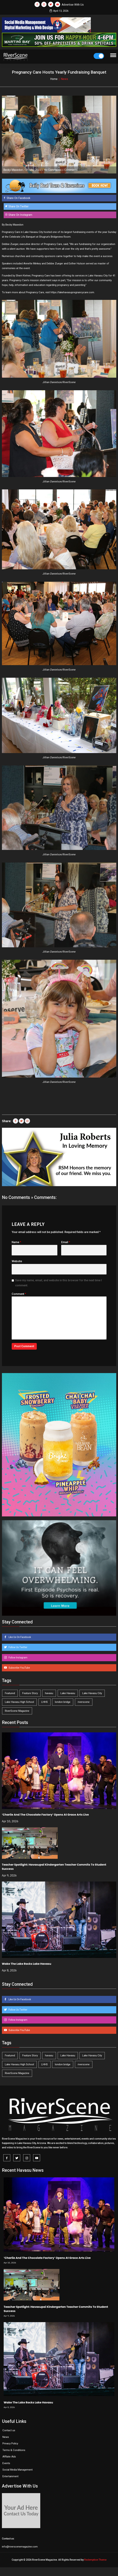  I want to click on News, so click(5, 2437).